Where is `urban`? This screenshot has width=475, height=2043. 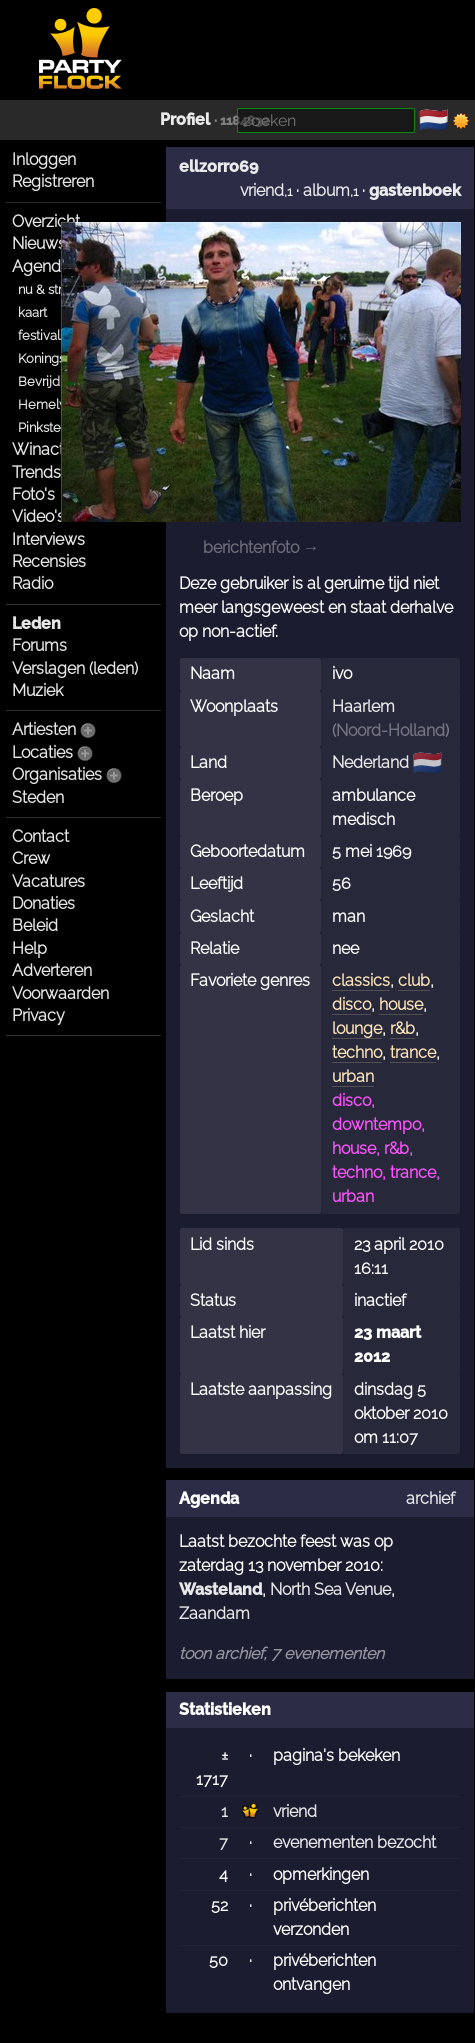 urban is located at coordinates (353, 1076).